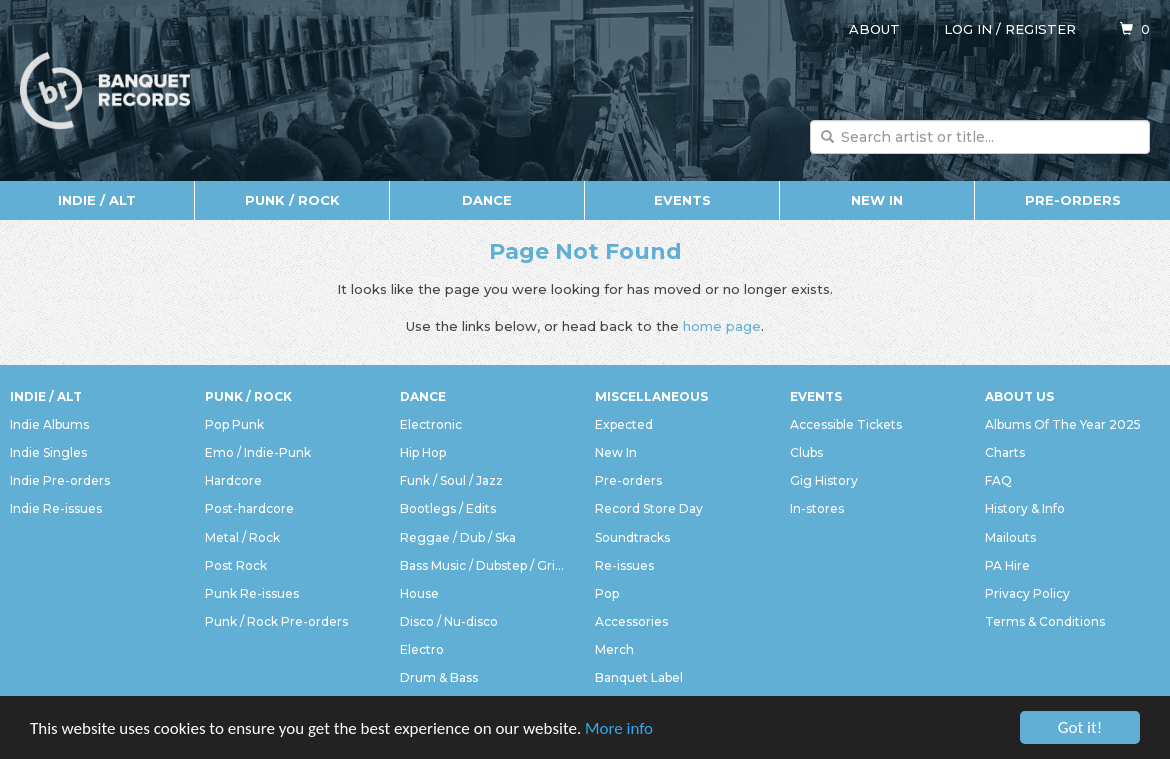 The width and height of the screenshot is (1170, 759). What do you see at coordinates (639, 677) in the screenshot?
I see `Banquet Label` at bounding box center [639, 677].